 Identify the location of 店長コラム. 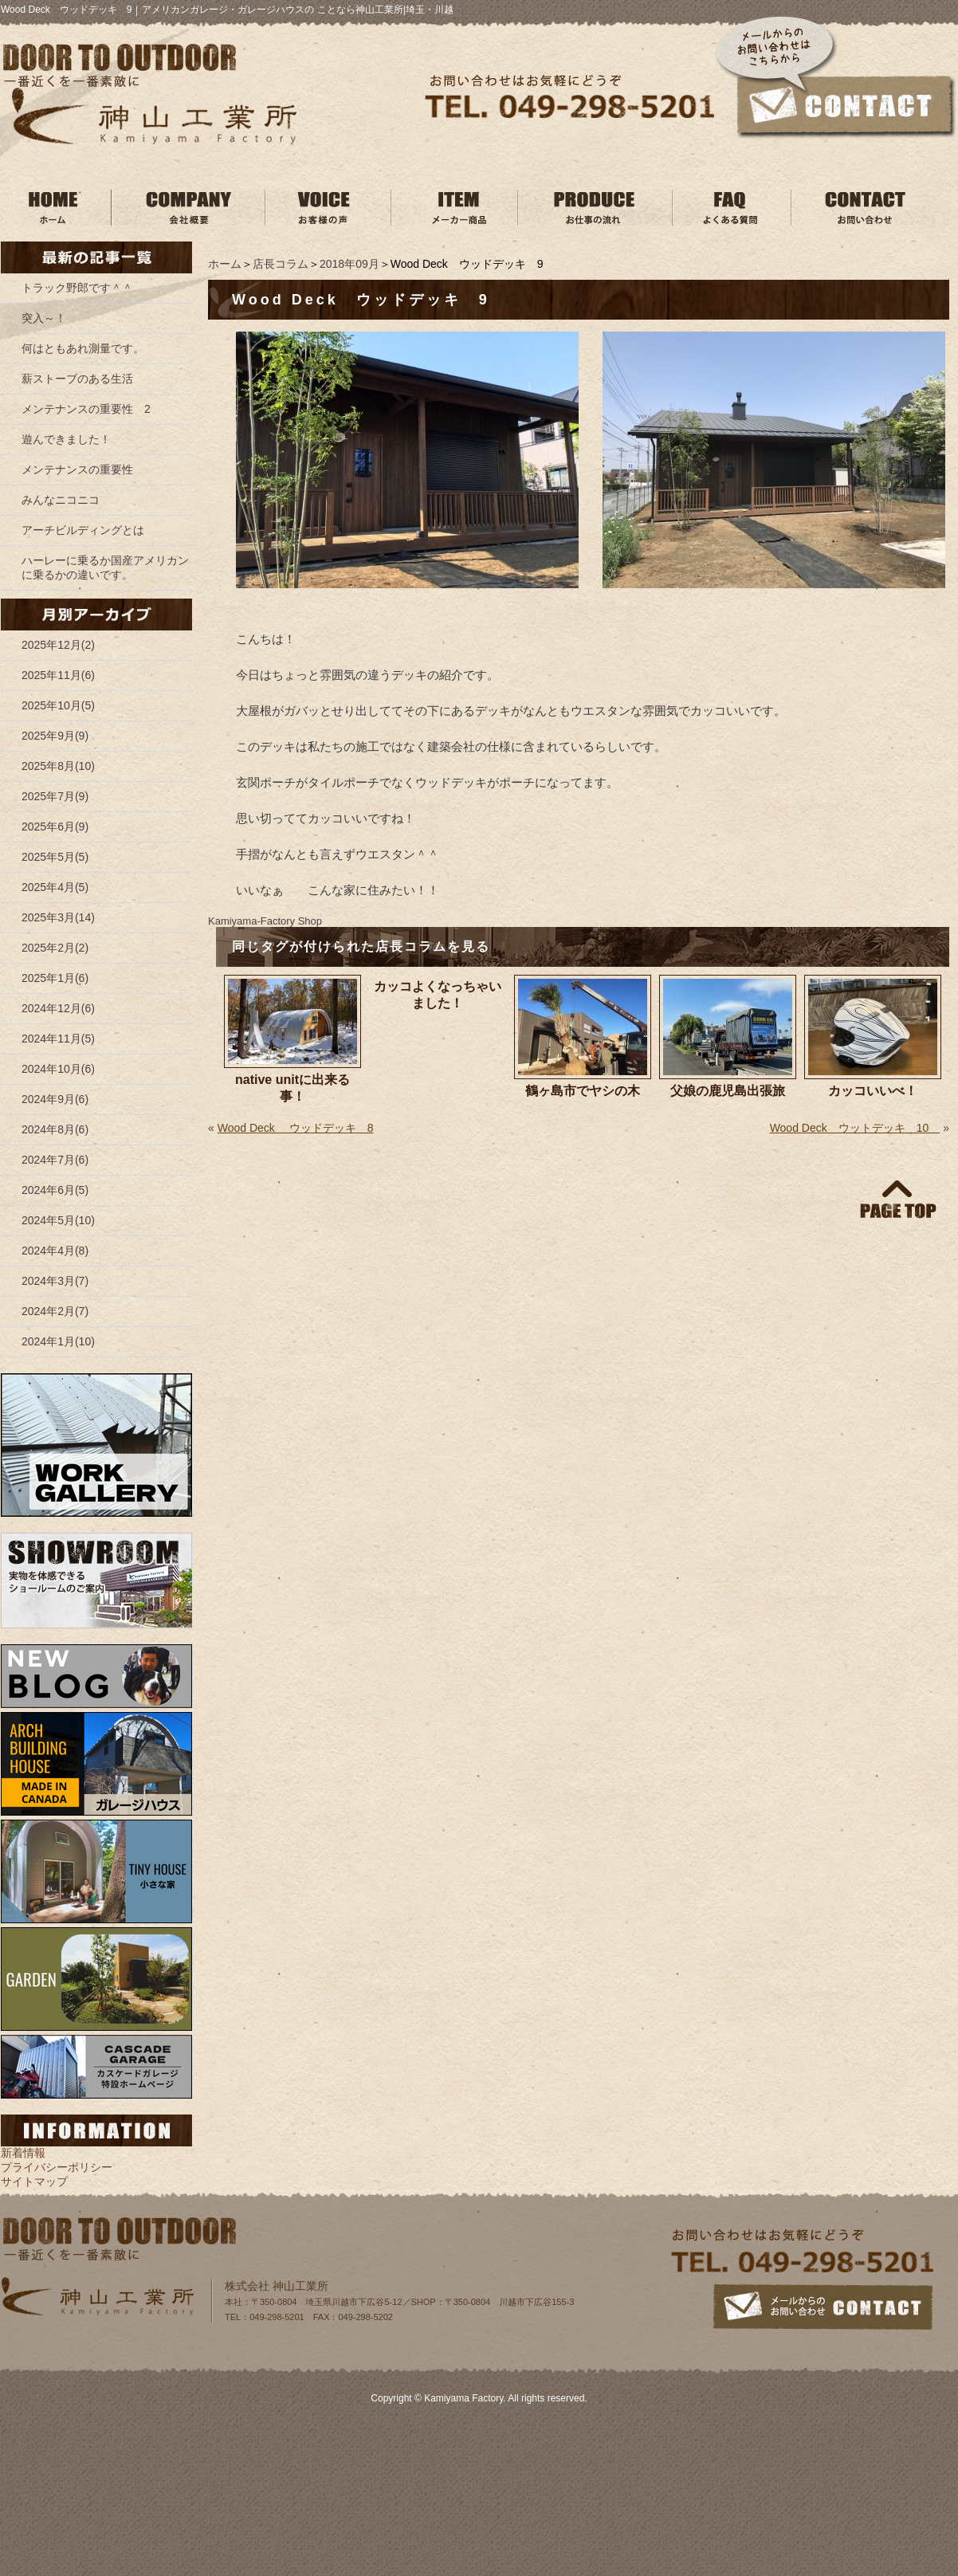
(280, 263).